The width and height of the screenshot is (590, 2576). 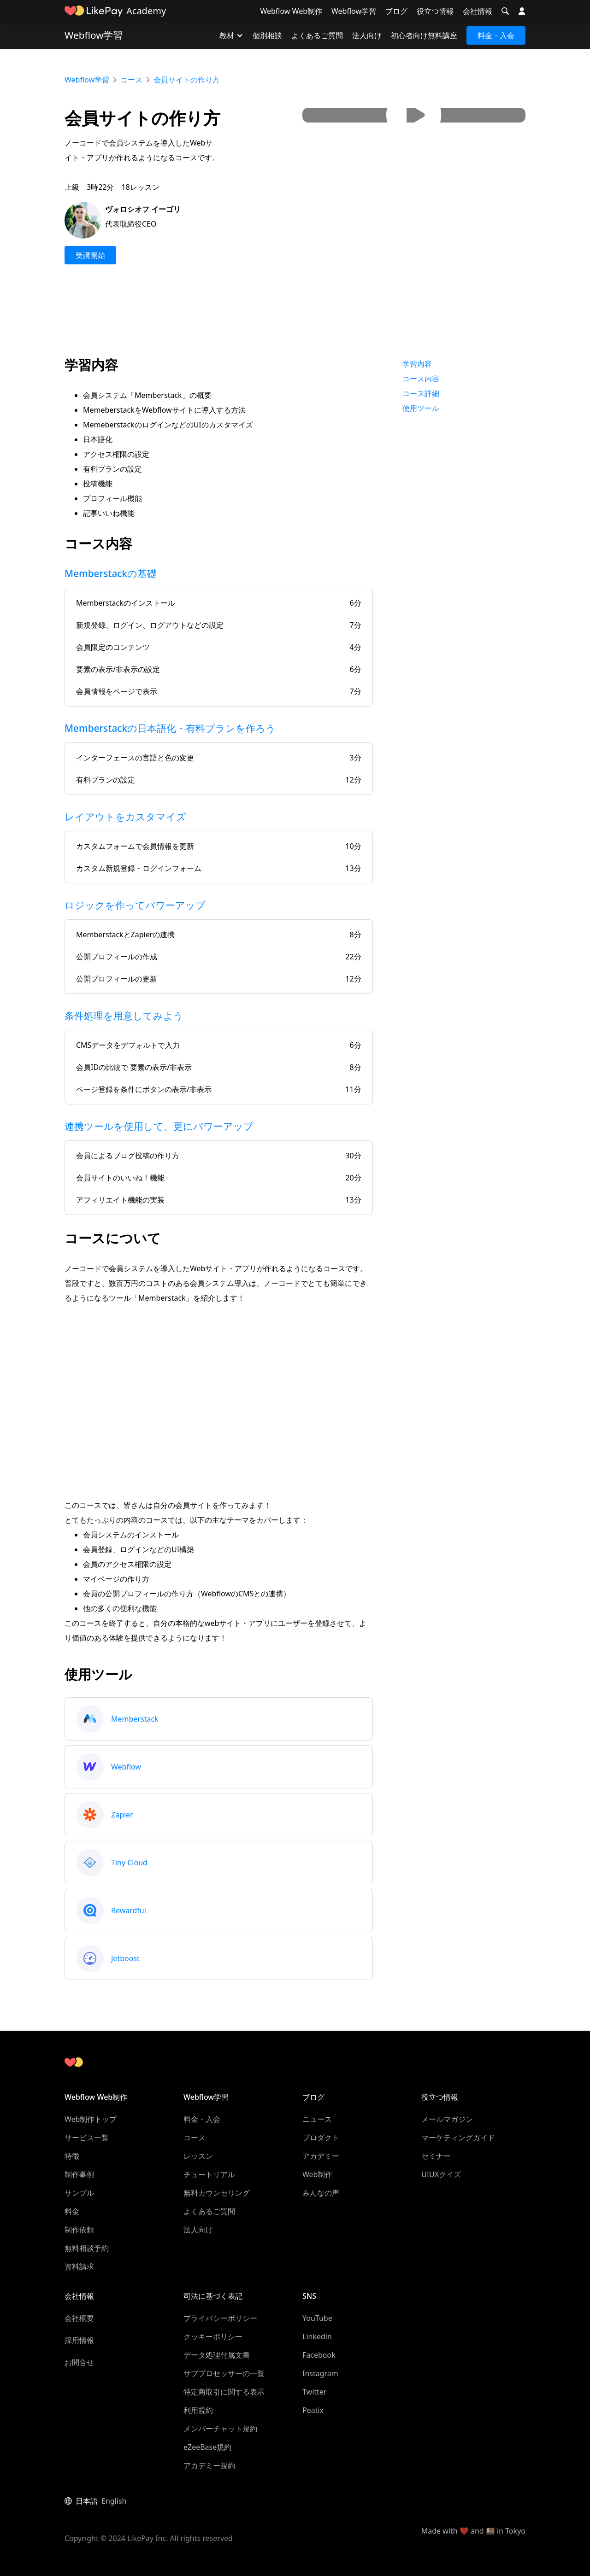 What do you see at coordinates (220, 2318) in the screenshot?
I see `プライバシーポリシー` at bounding box center [220, 2318].